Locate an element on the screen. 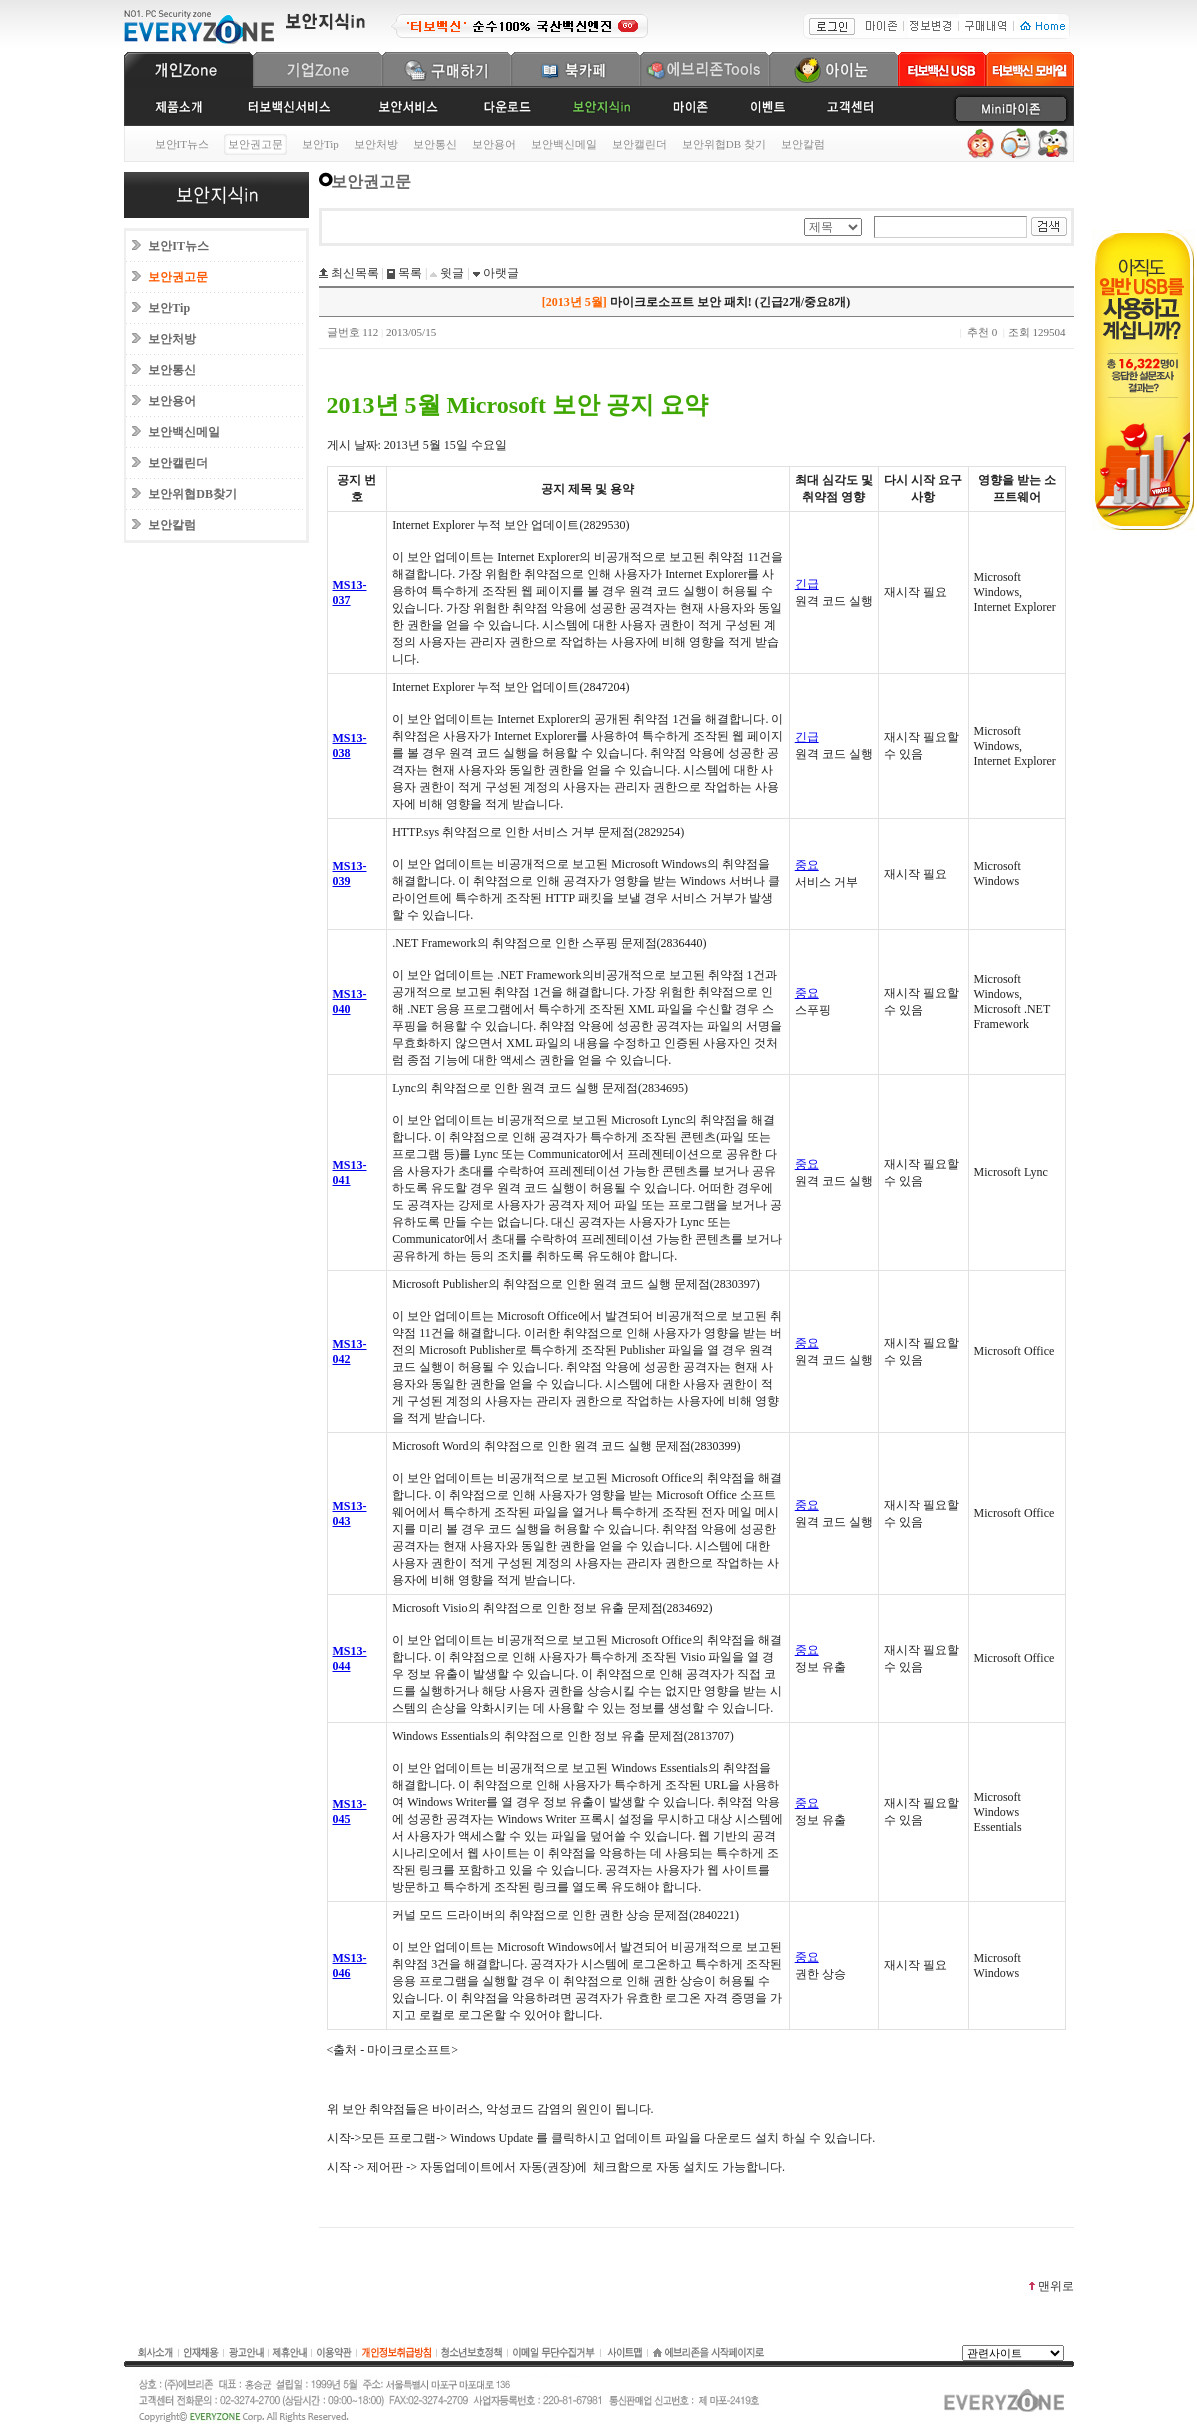 Image resolution: width=1197 pixels, height=2426 pixels. 보안위협DB찾기 is located at coordinates (192, 494).